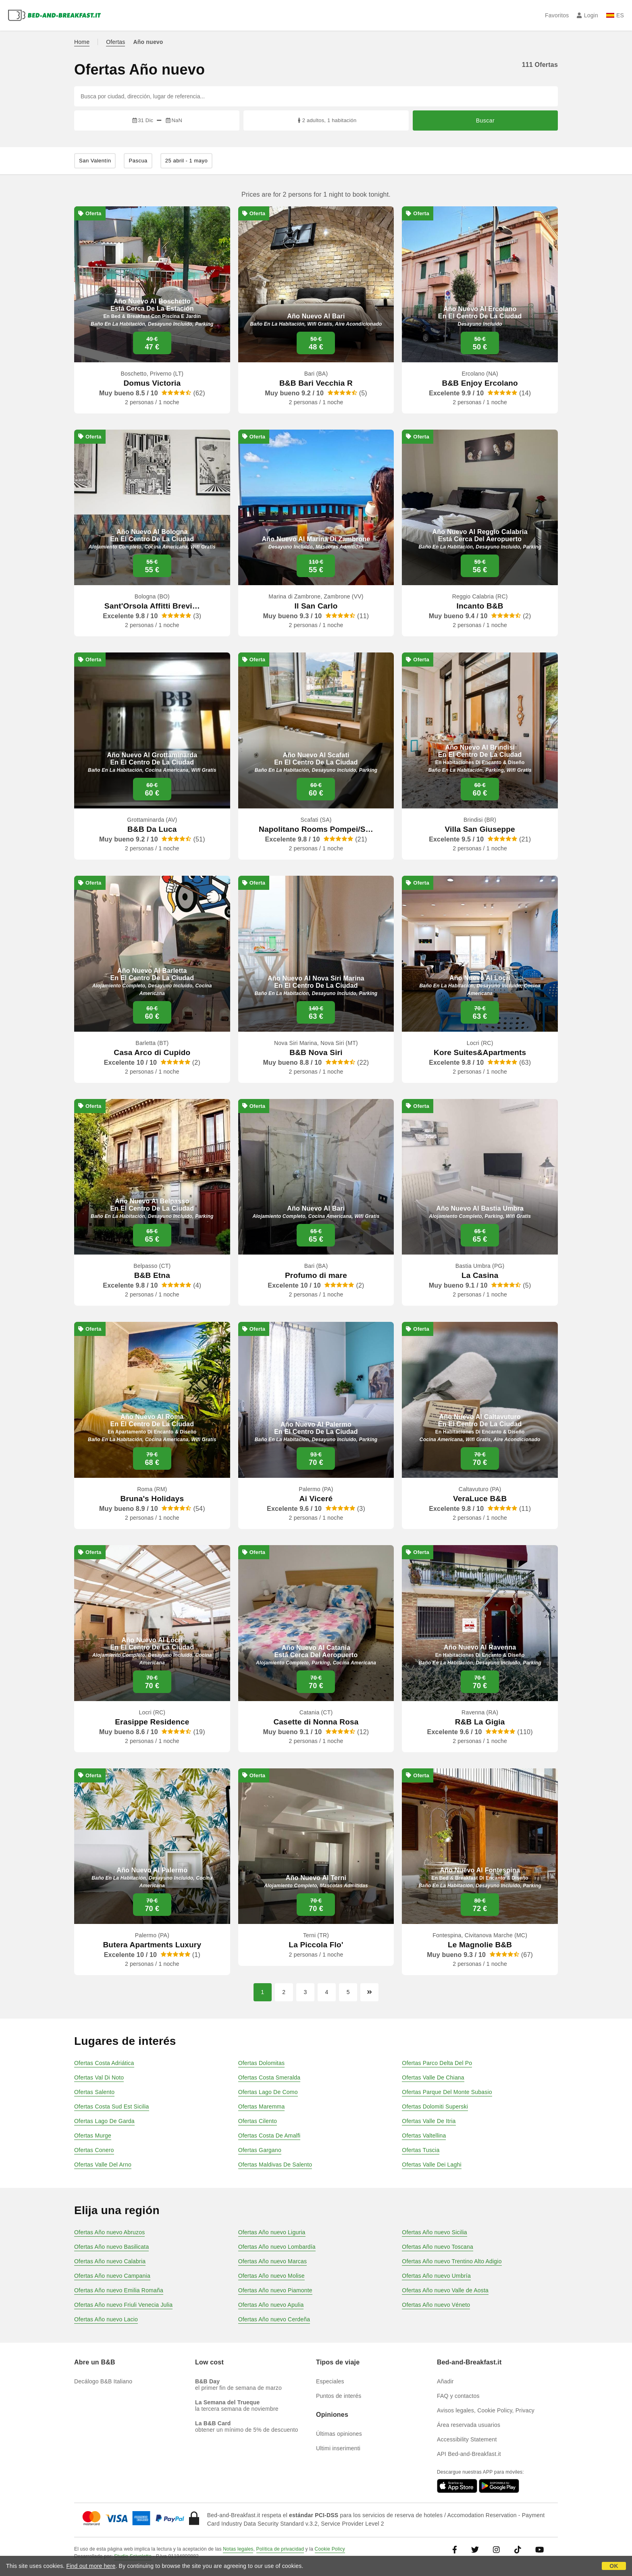  What do you see at coordinates (268, 2092) in the screenshot?
I see `Ofertas Lago De Como` at bounding box center [268, 2092].